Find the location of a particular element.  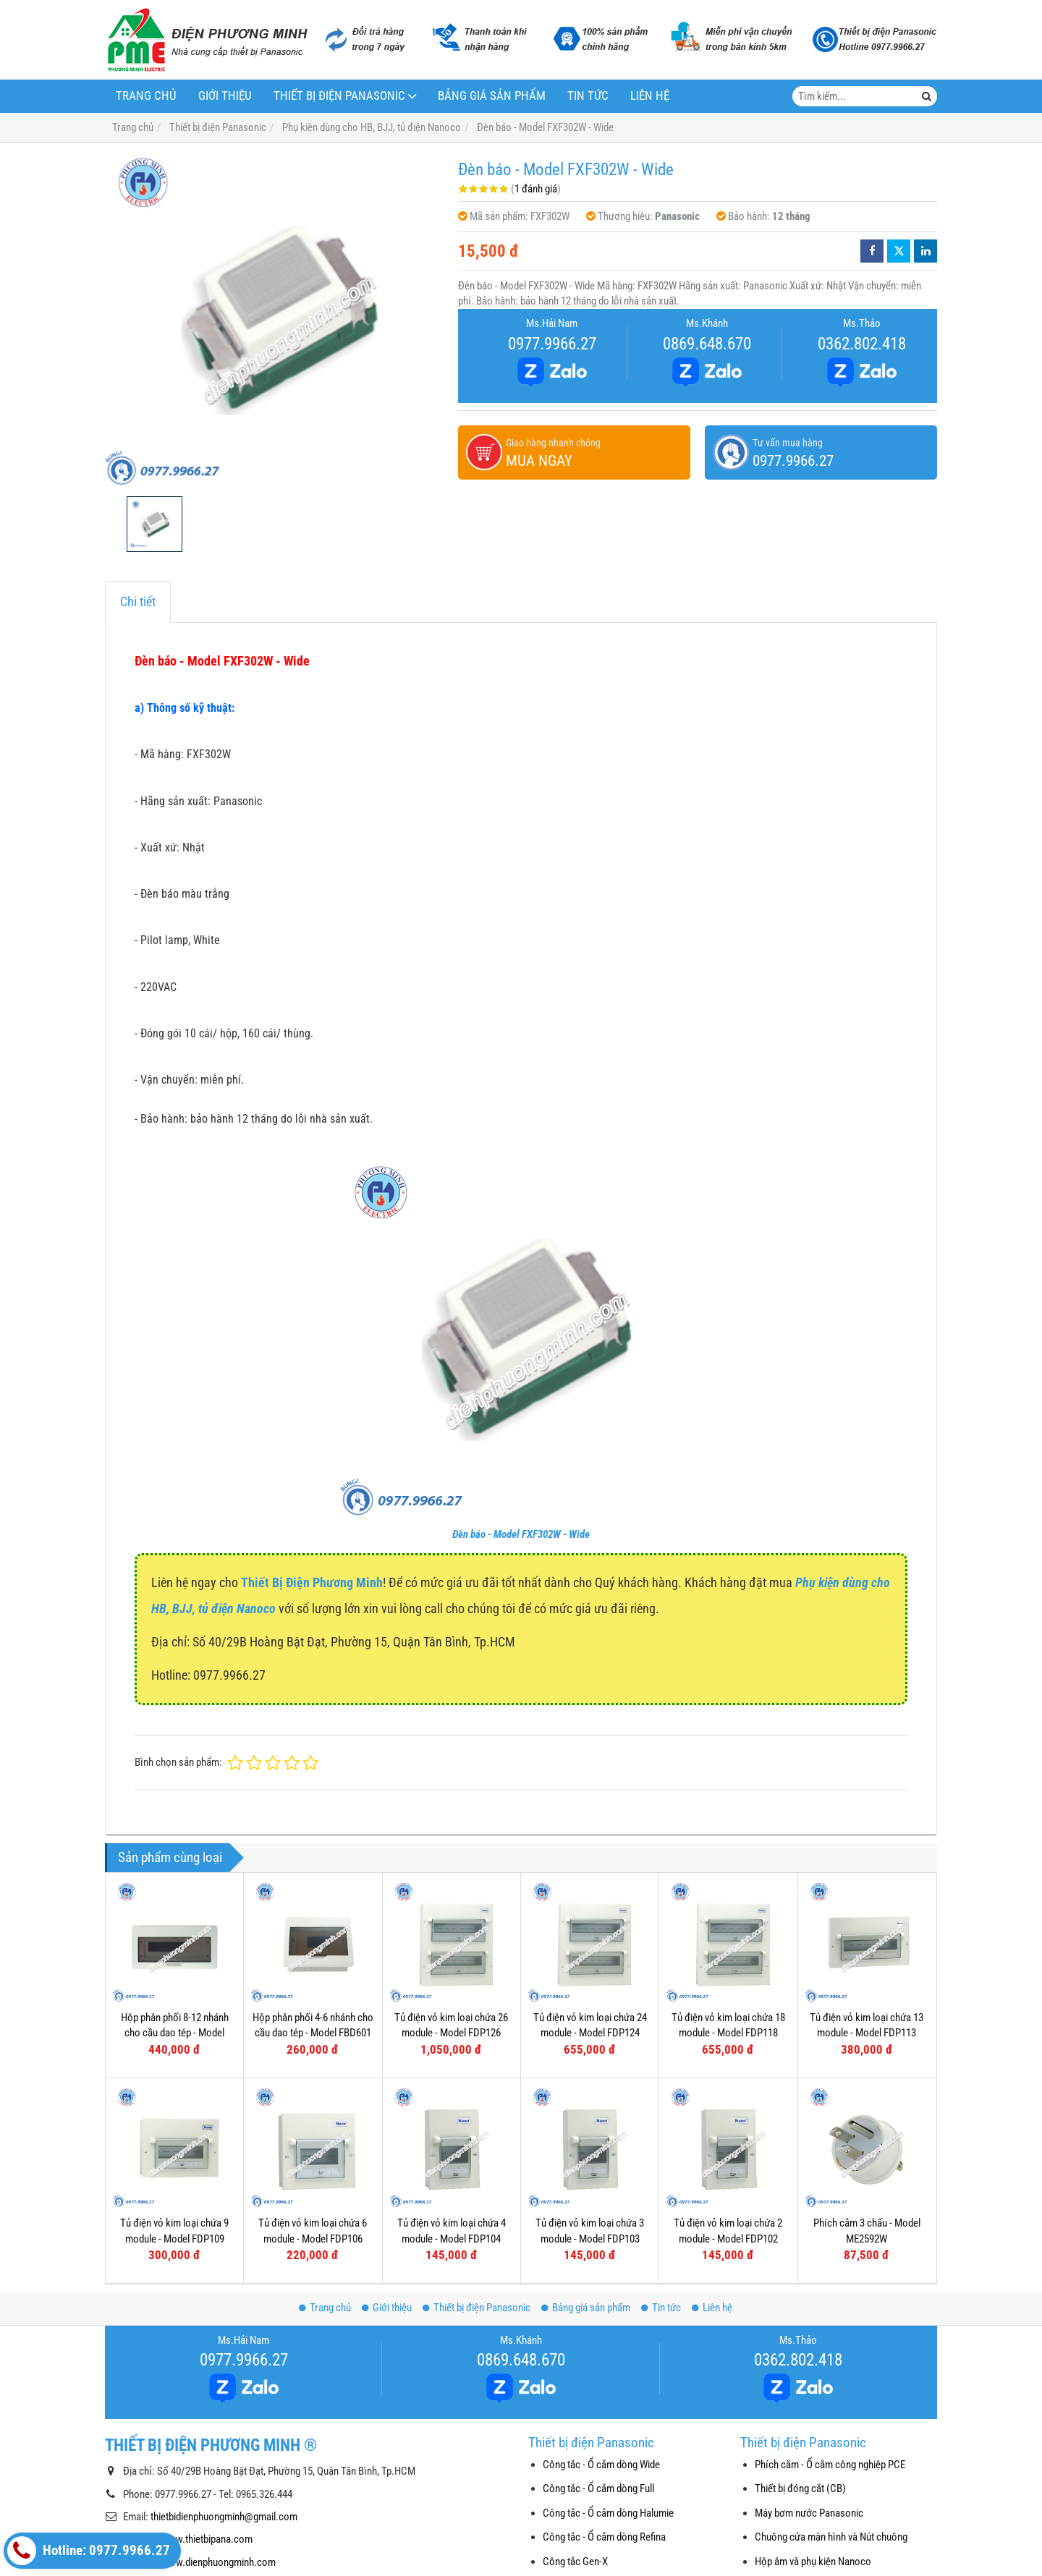

Đèn báo - Model FXF302W - Wide is located at coordinates (521, 1534).